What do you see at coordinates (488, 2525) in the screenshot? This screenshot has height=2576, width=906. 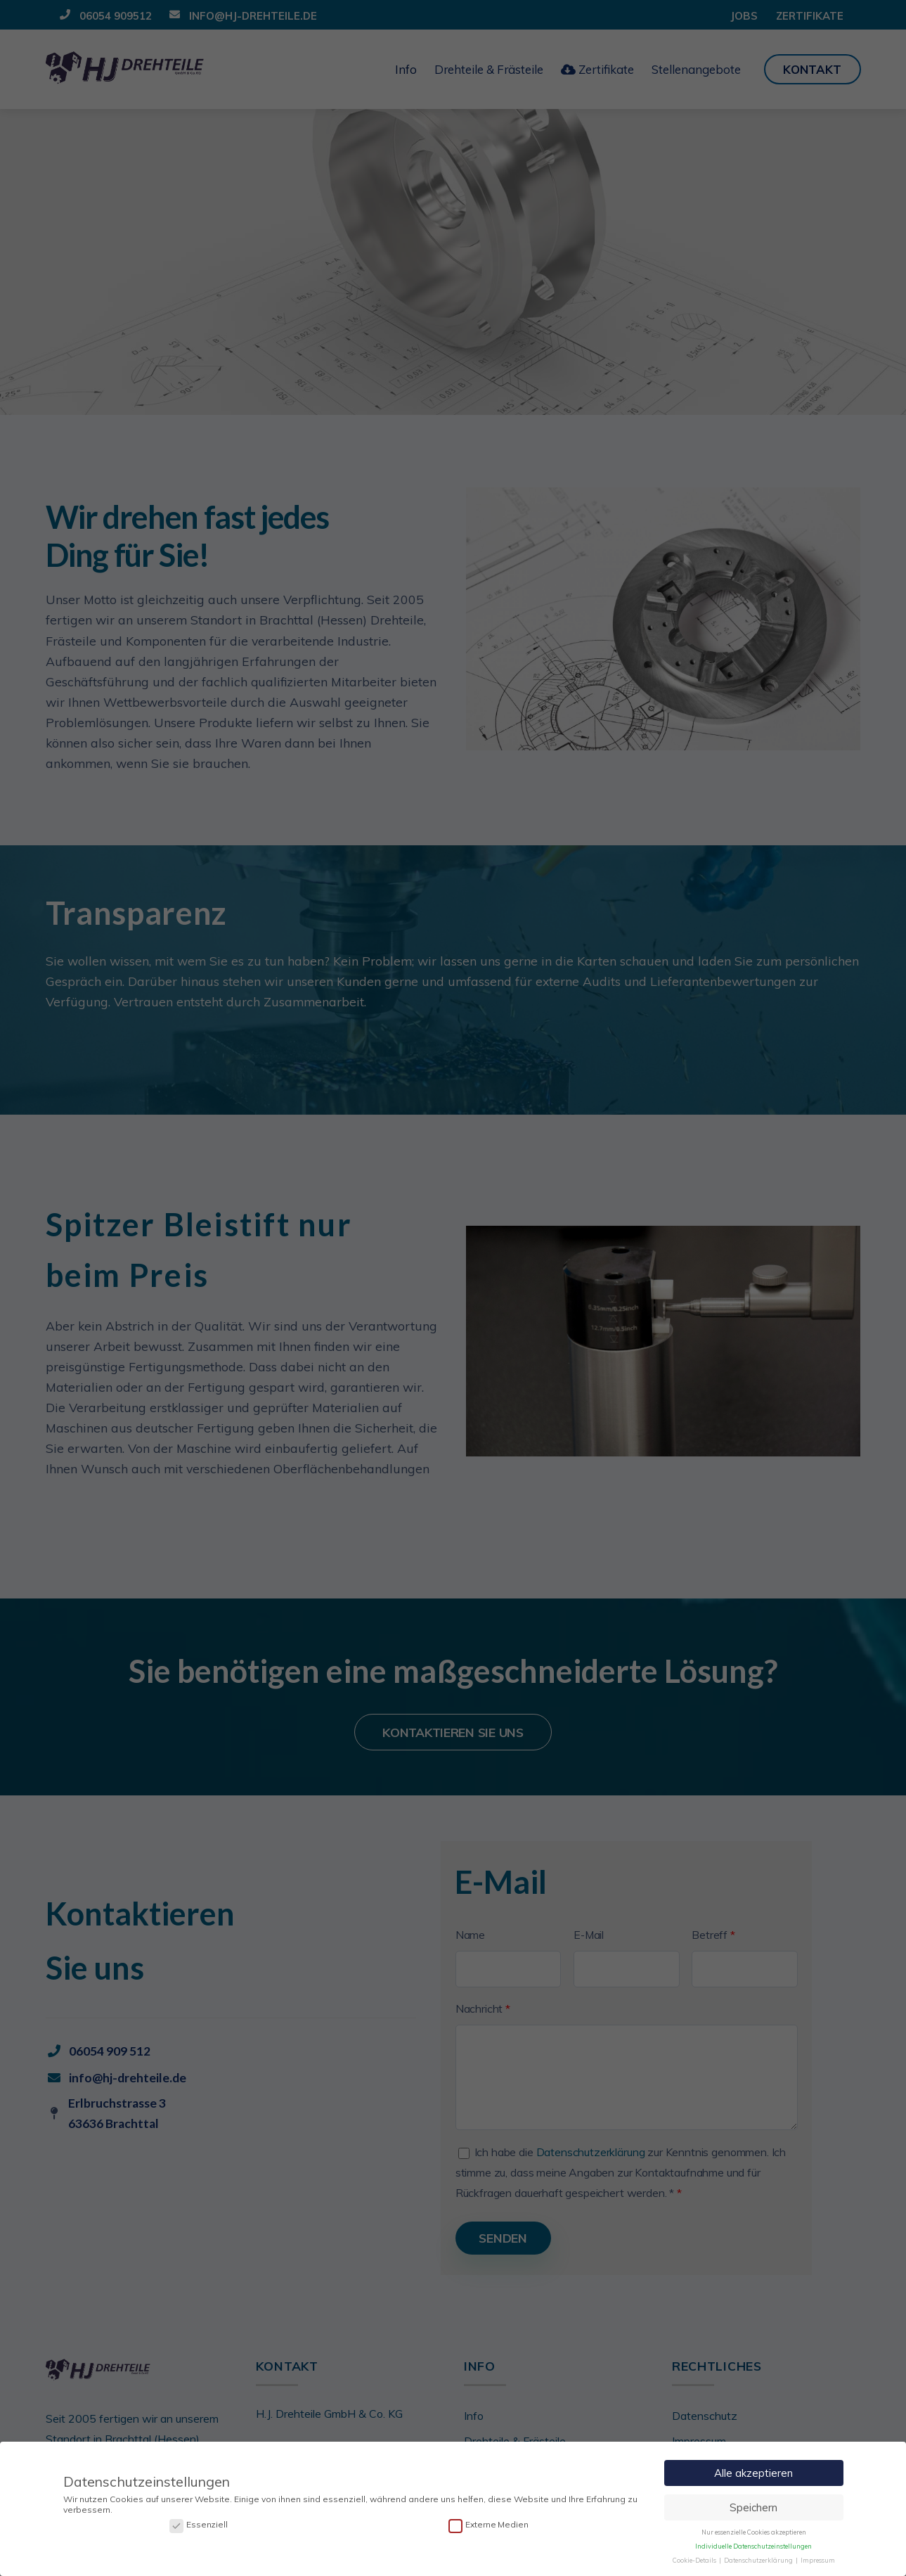 I see `Externe Medien` at bounding box center [488, 2525].